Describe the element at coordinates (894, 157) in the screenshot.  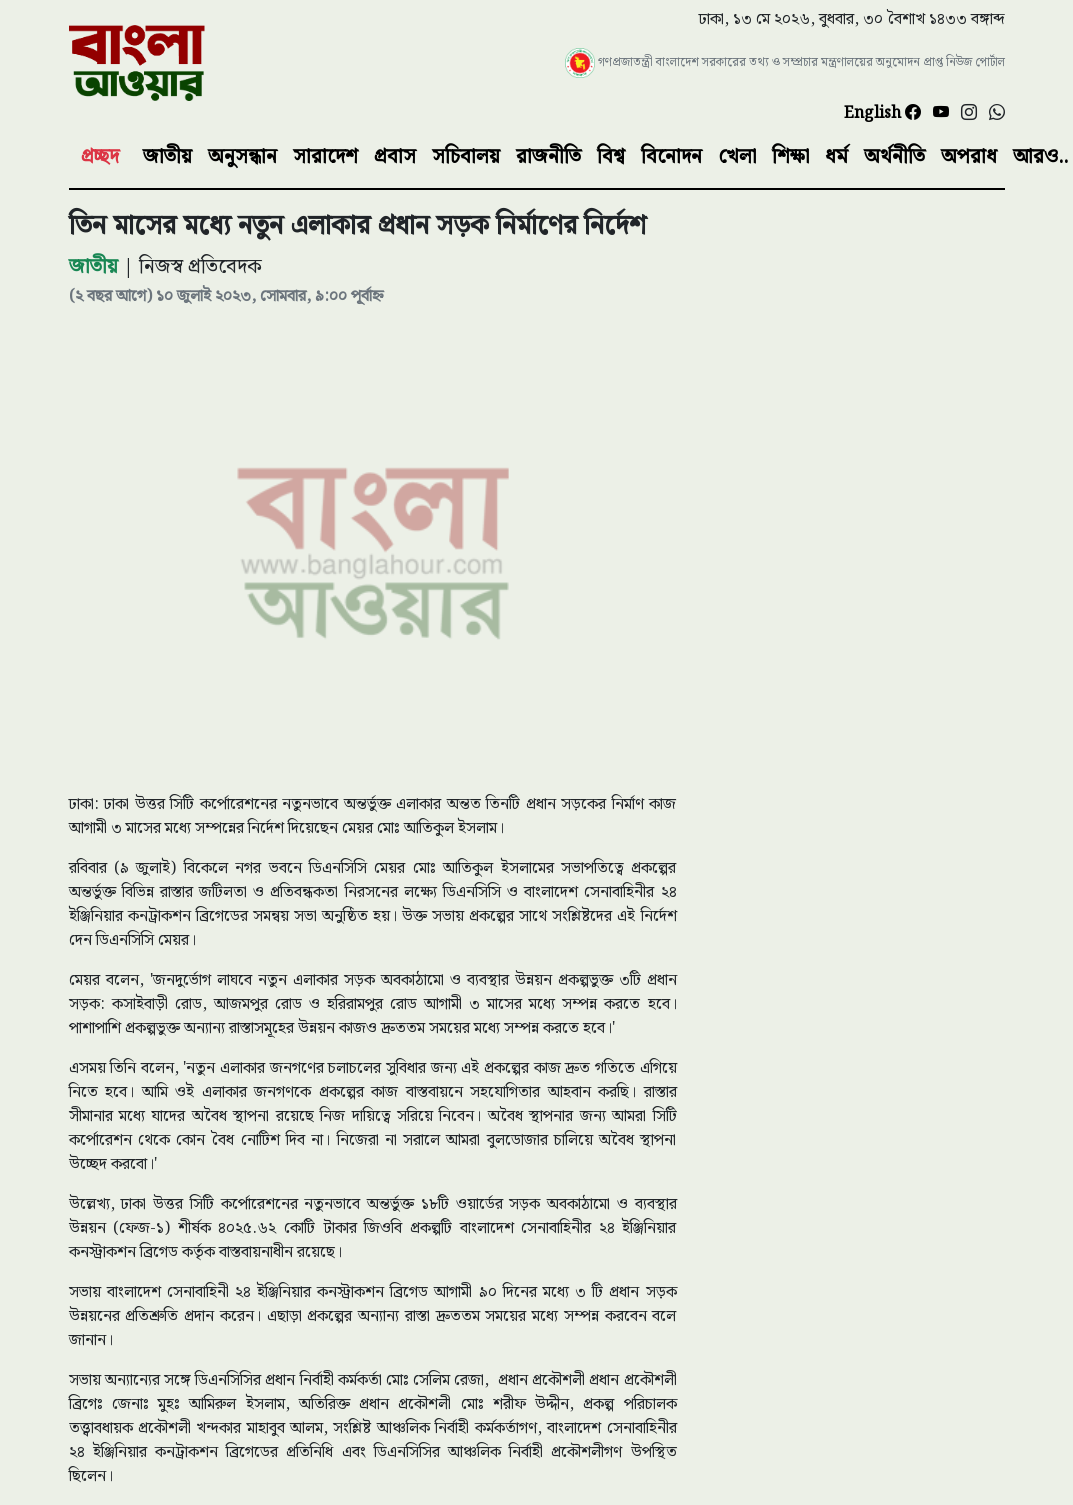
I see `অর্থনীতি` at that location.